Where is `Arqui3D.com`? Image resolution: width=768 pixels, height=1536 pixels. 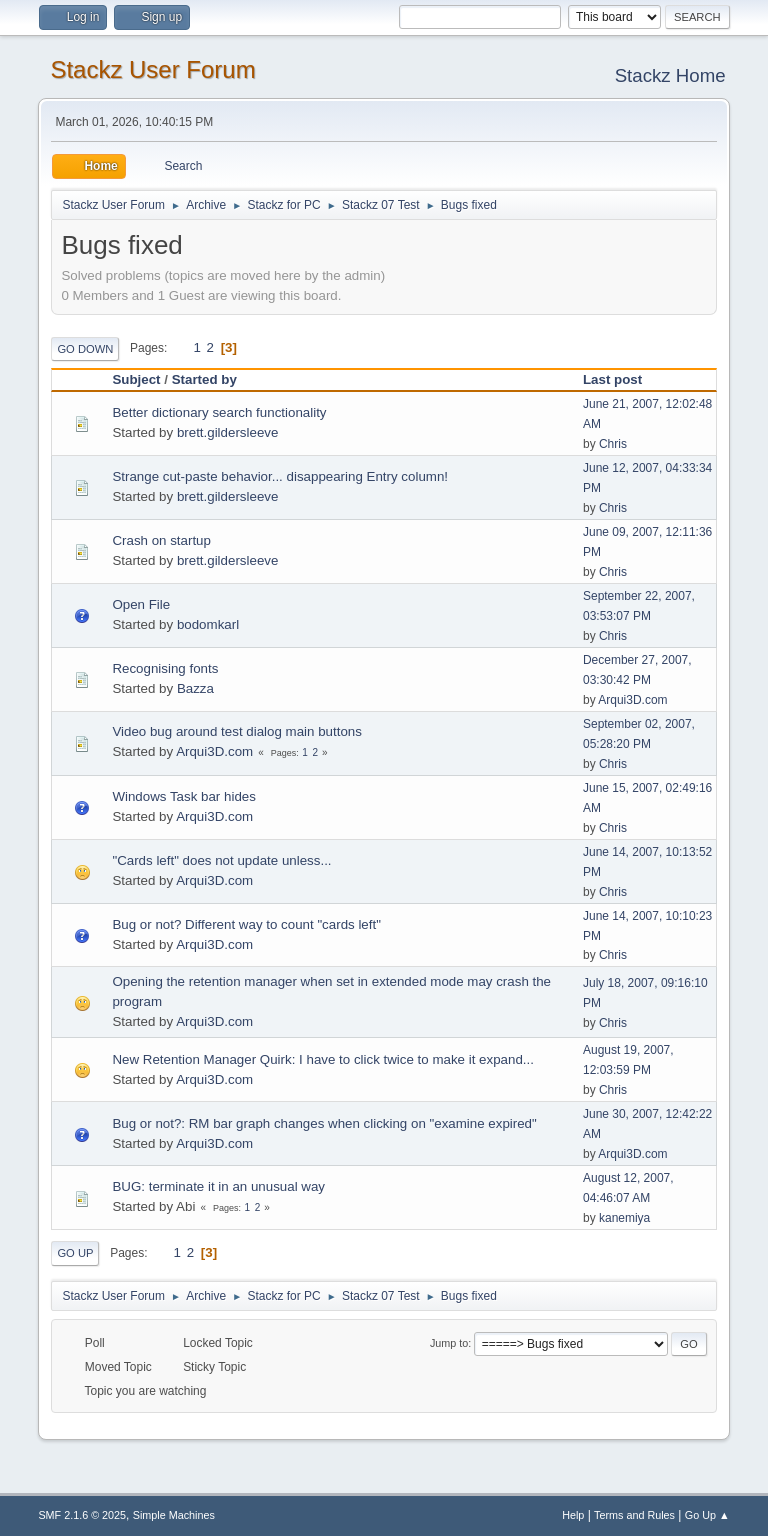
Arqui3D.com is located at coordinates (632, 700).